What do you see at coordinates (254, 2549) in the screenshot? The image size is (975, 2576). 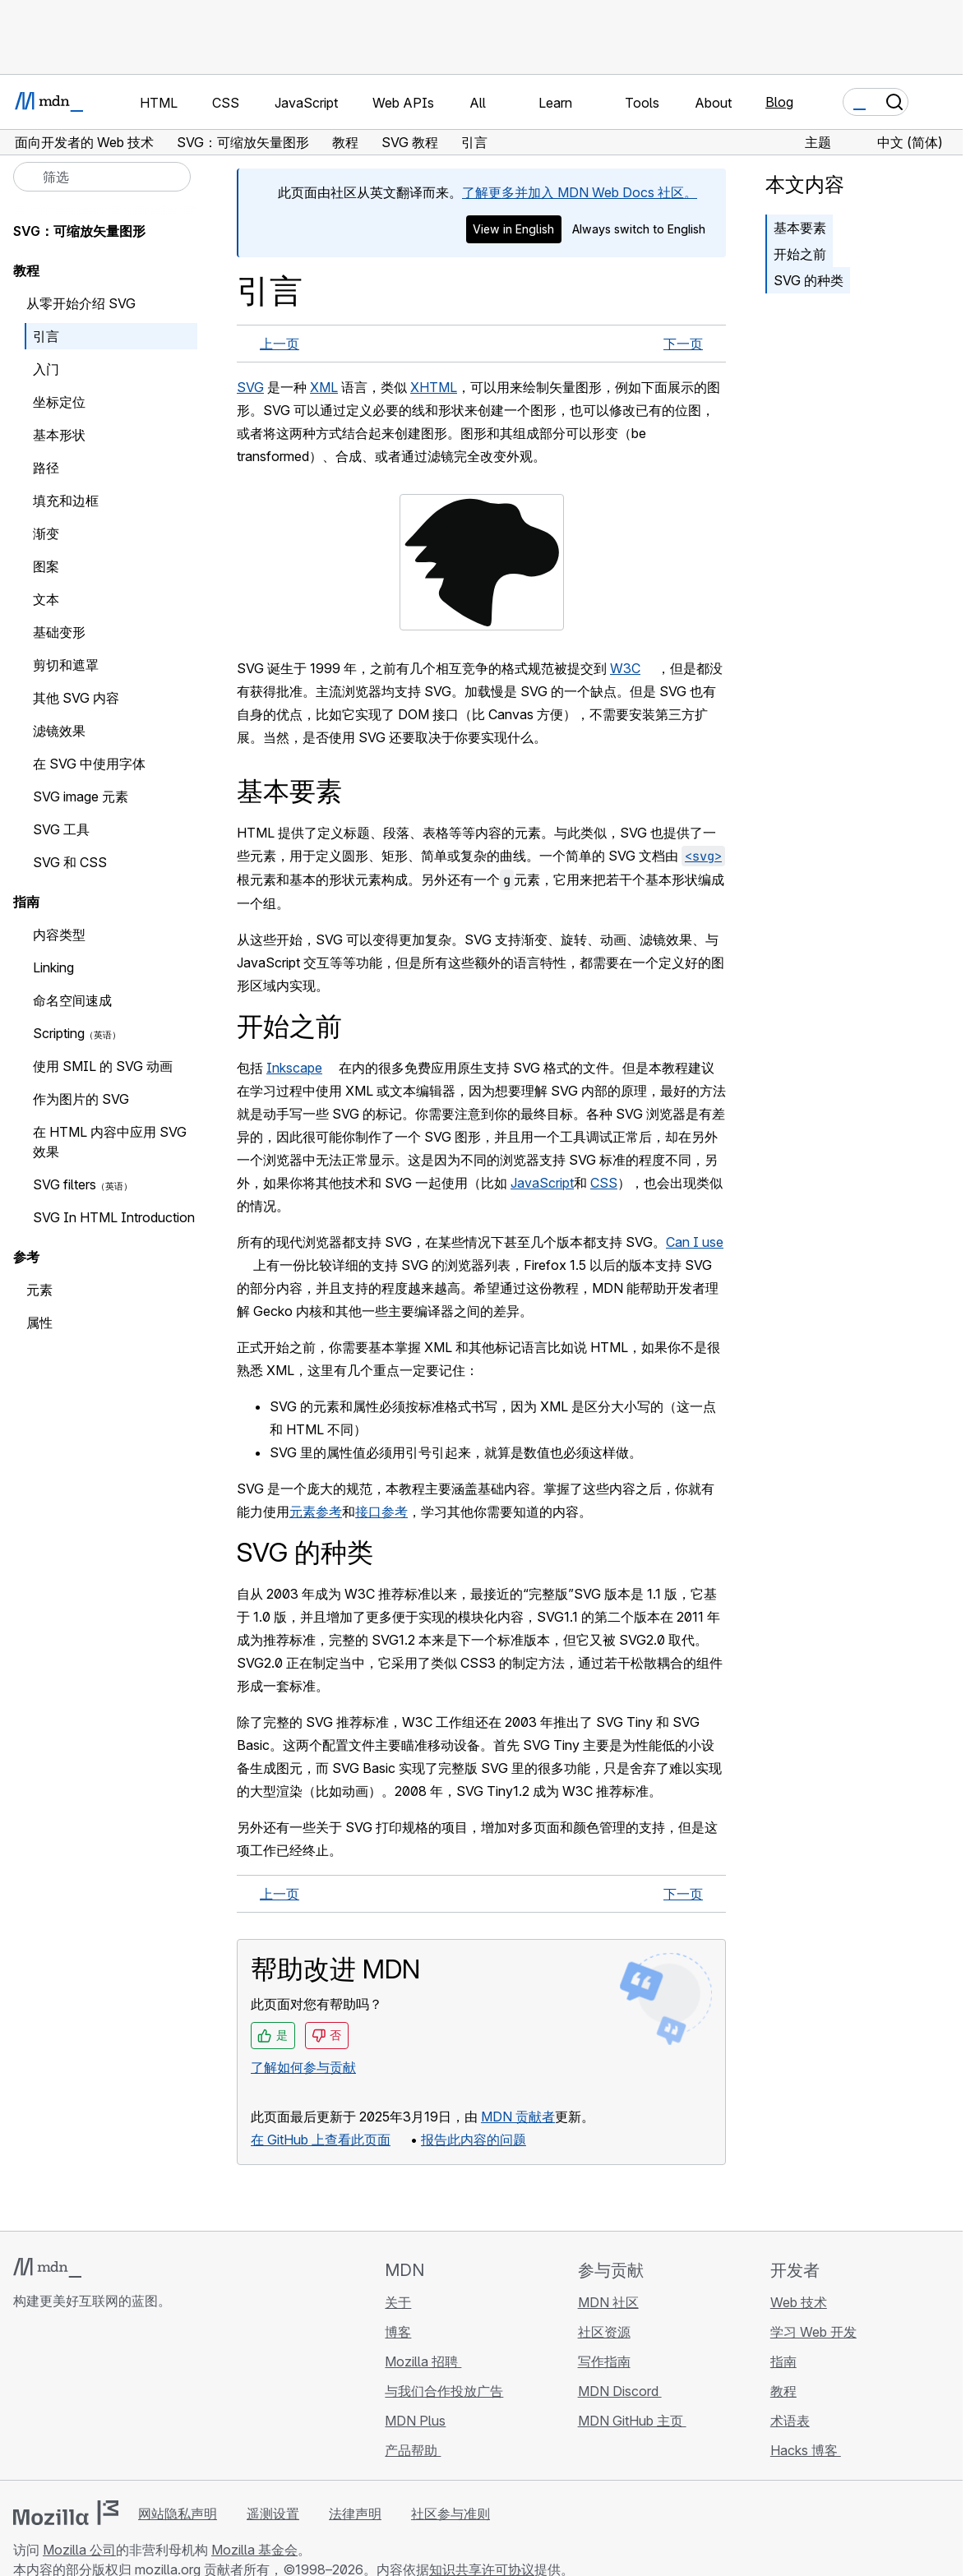 I see `Mozilla 基金会` at bounding box center [254, 2549].